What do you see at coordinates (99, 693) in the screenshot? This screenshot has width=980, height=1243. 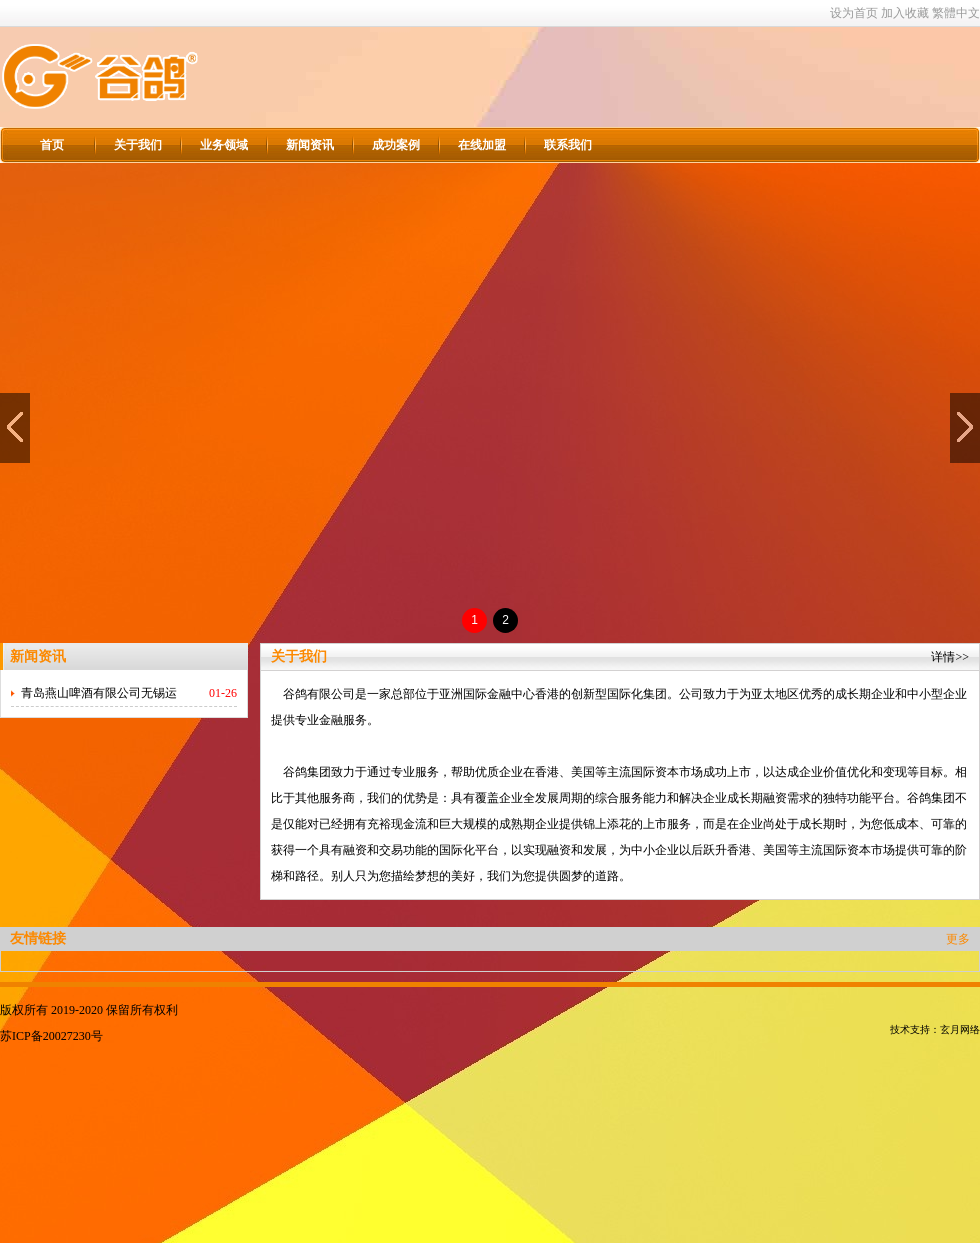 I see `青岛燕山啤酒有限公司无锡运` at bounding box center [99, 693].